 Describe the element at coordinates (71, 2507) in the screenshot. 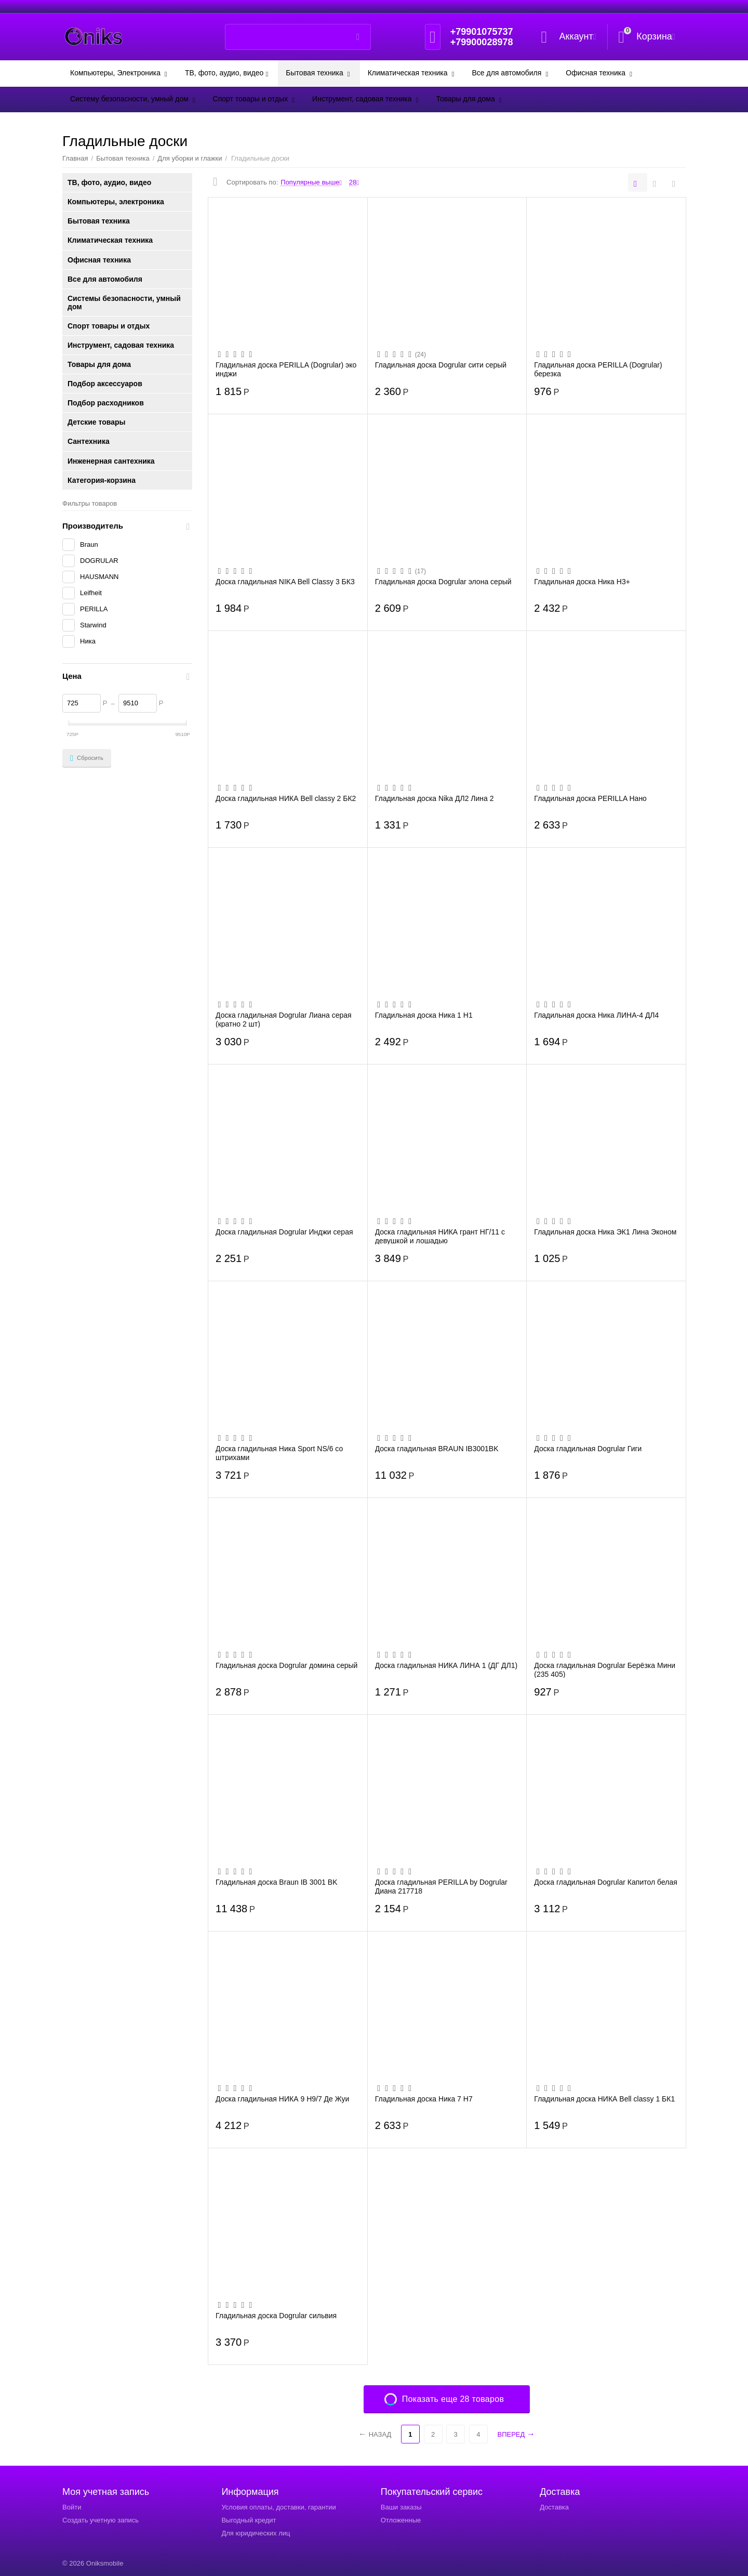

I see `Войти` at that location.